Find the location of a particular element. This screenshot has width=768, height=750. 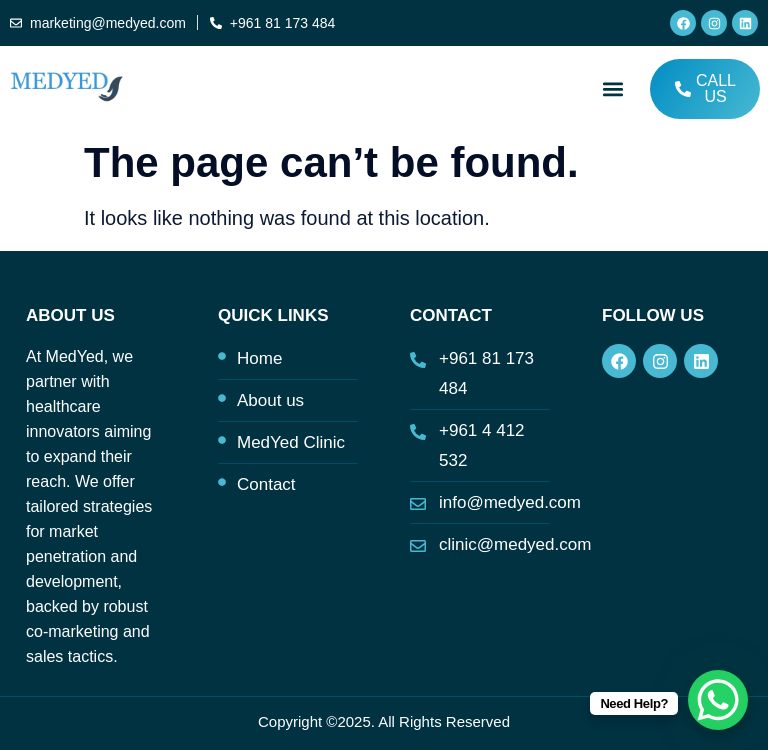

[button] is located at coordinates (613, 88).